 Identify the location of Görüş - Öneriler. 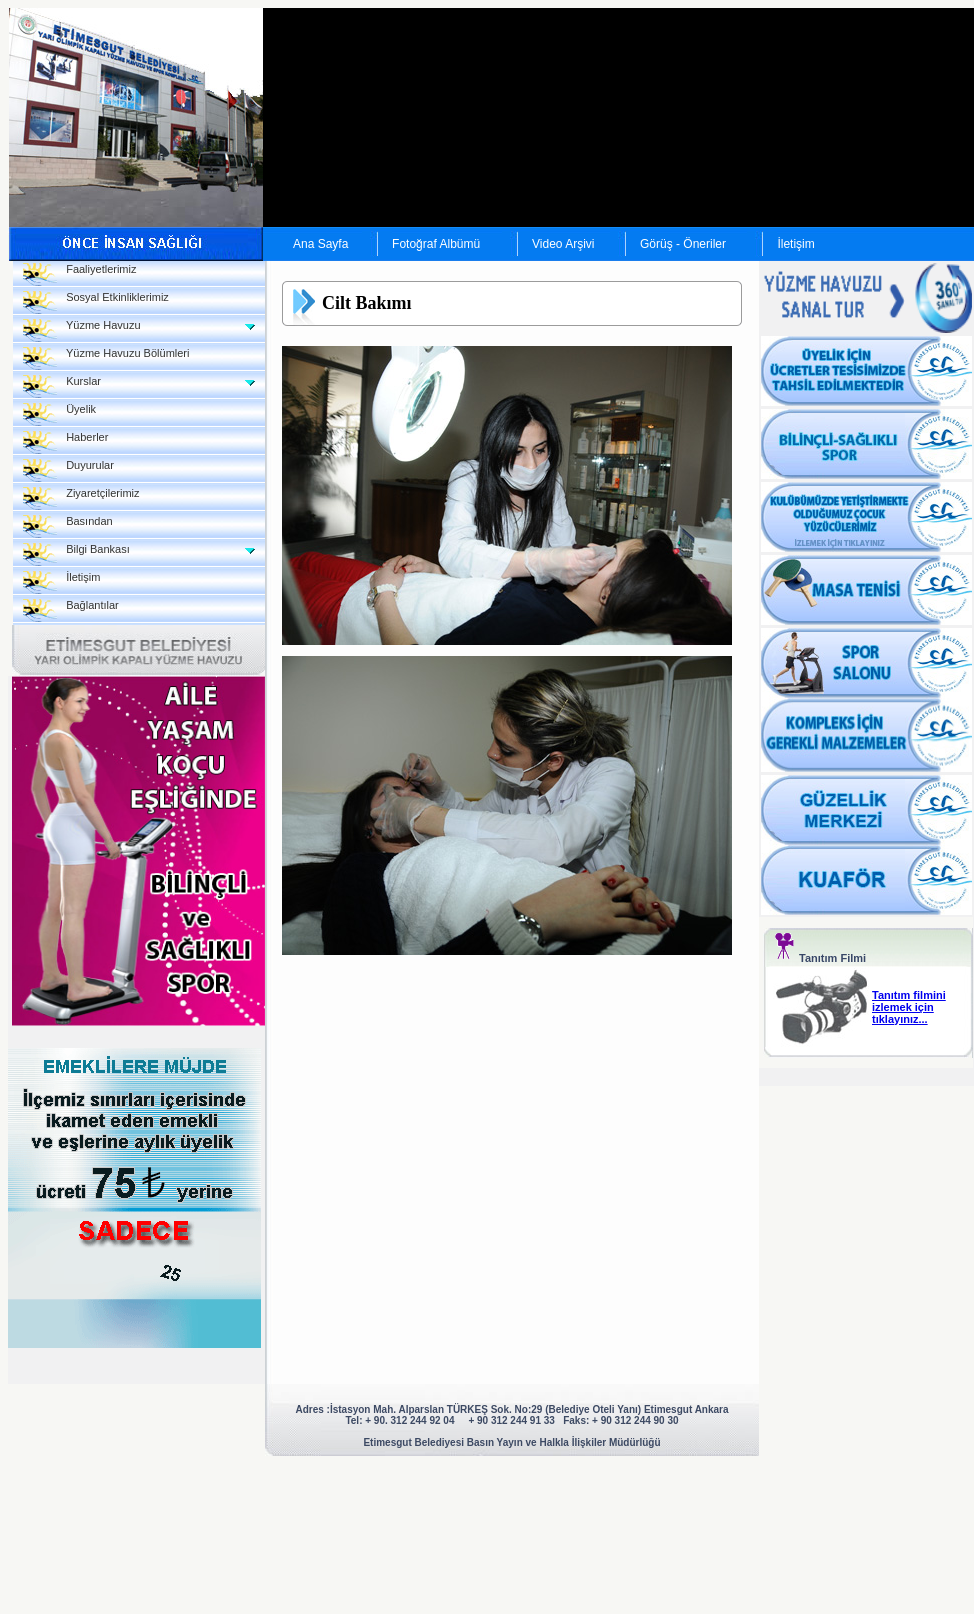
(683, 244).